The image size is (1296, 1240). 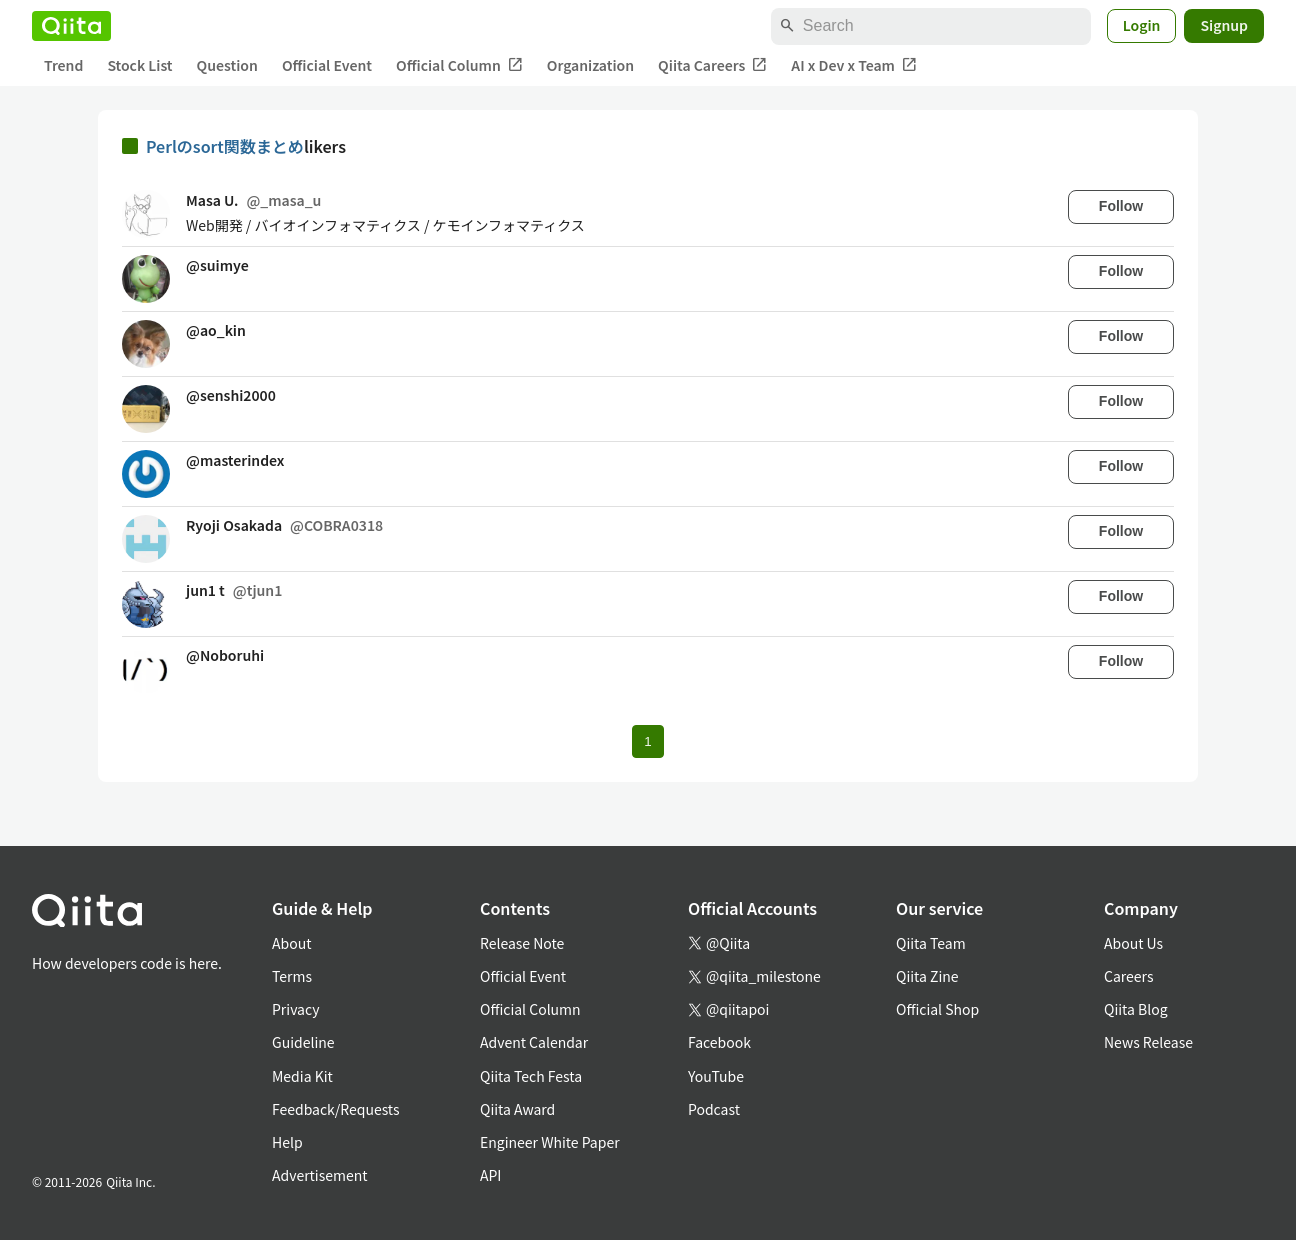 I want to click on About Us, so click(x=1133, y=943).